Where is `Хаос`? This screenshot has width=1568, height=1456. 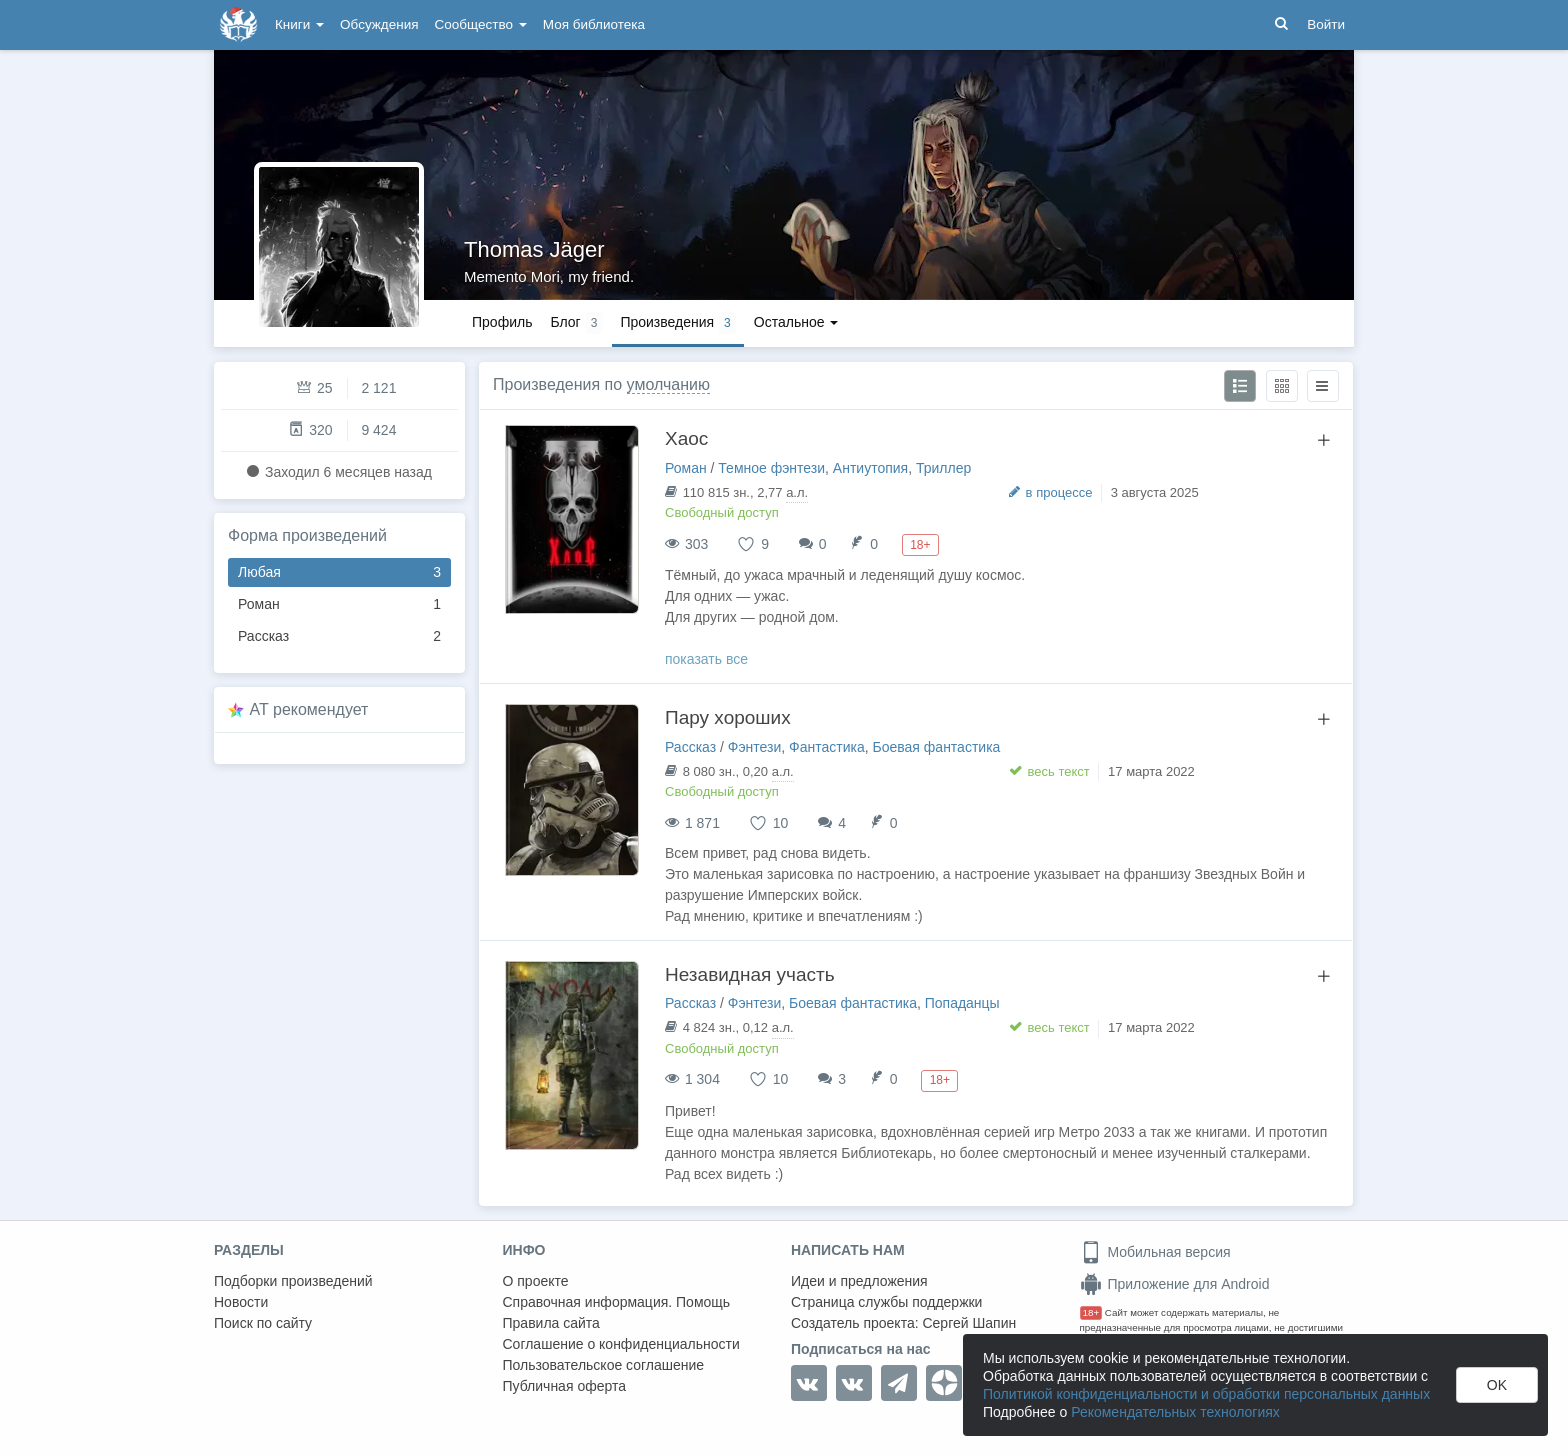 Хаос is located at coordinates (686, 438).